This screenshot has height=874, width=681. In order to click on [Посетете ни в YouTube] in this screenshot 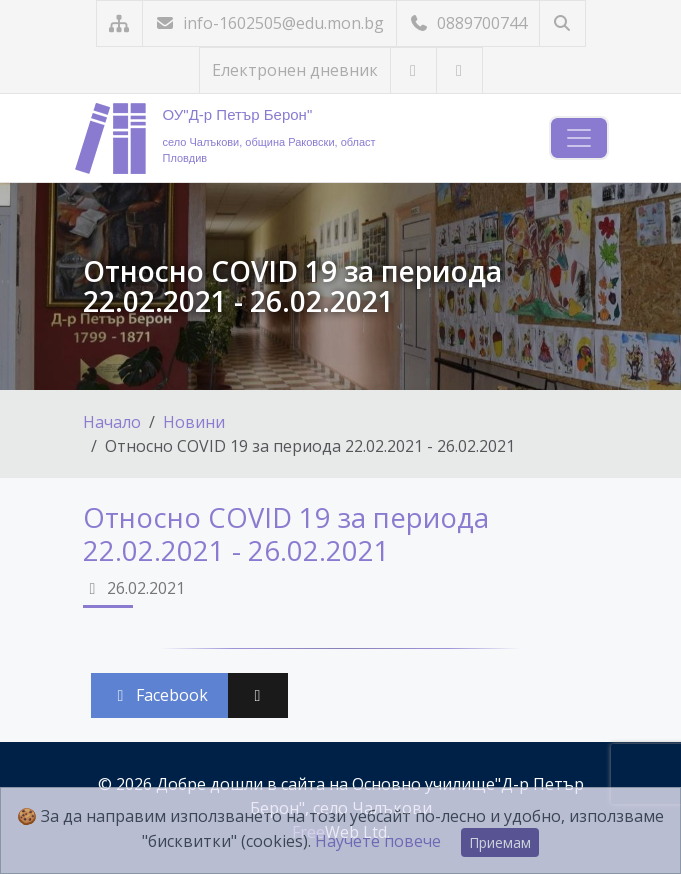, I will do `click(413, 70)`.